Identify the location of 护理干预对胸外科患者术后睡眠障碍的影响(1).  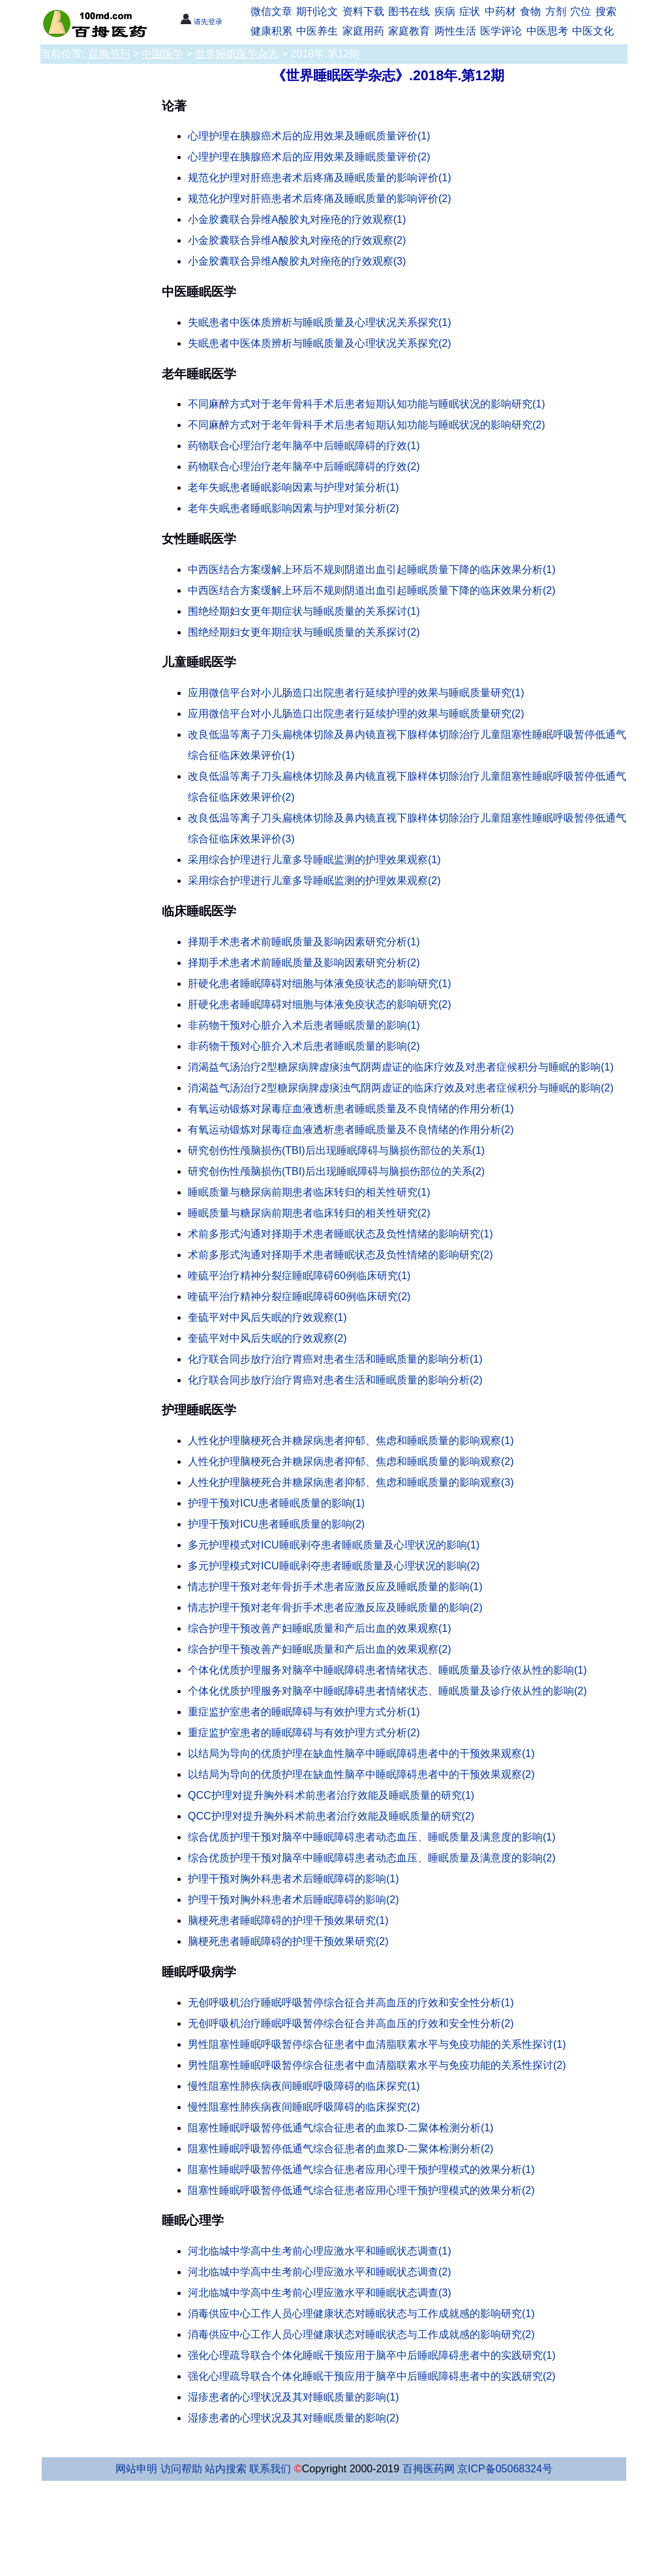
(293, 1878).